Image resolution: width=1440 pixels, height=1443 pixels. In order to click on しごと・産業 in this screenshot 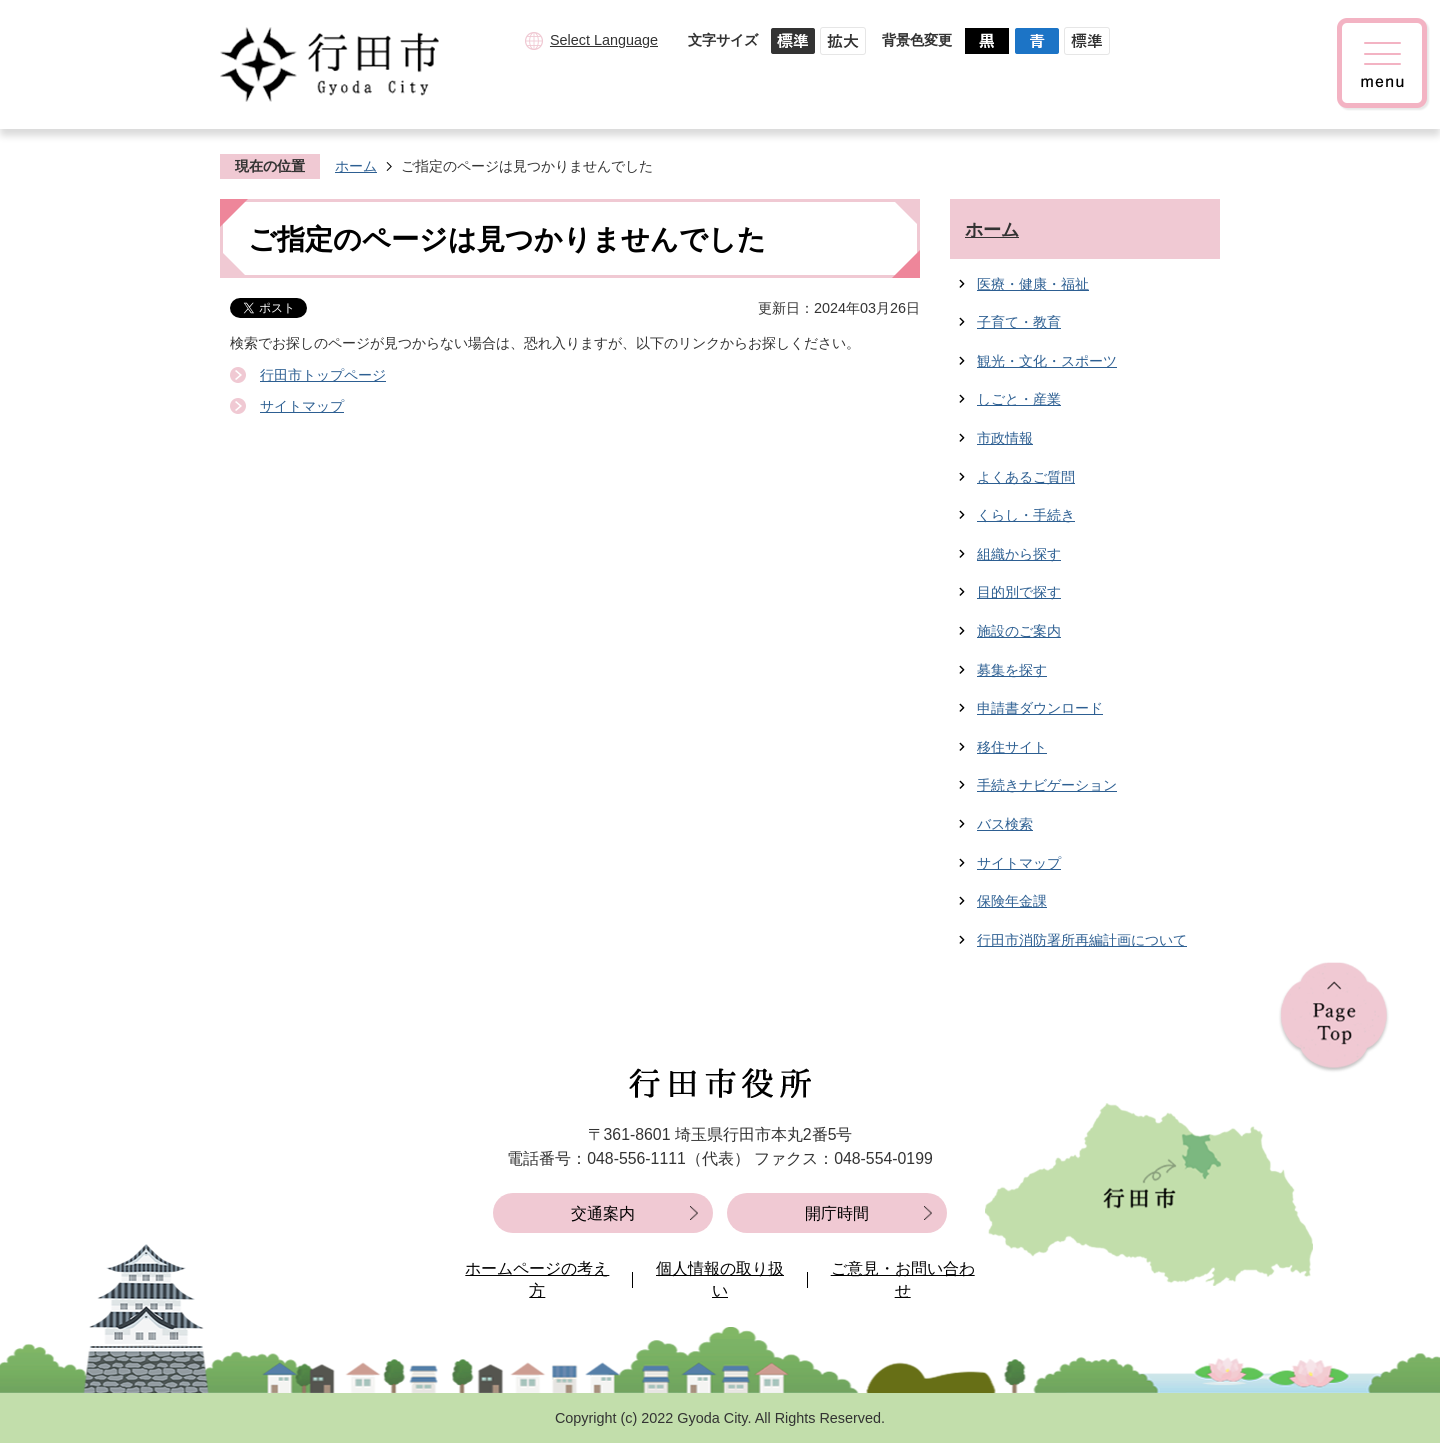, I will do `click(1019, 399)`.